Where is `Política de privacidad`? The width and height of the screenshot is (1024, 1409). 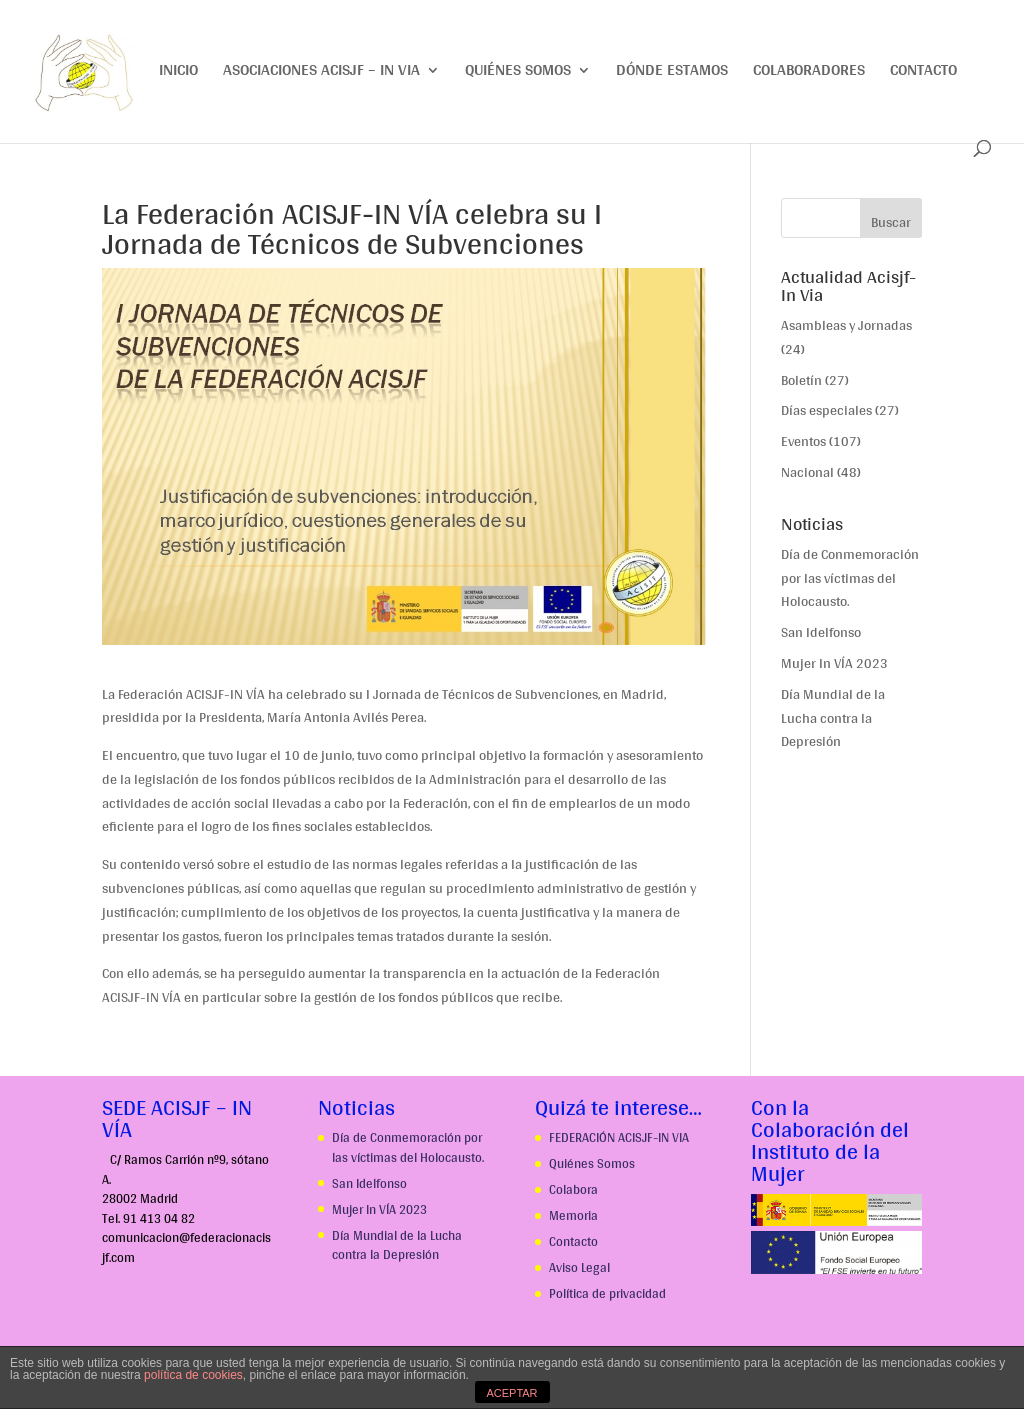
Política de privacidad is located at coordinates (607, 1293).